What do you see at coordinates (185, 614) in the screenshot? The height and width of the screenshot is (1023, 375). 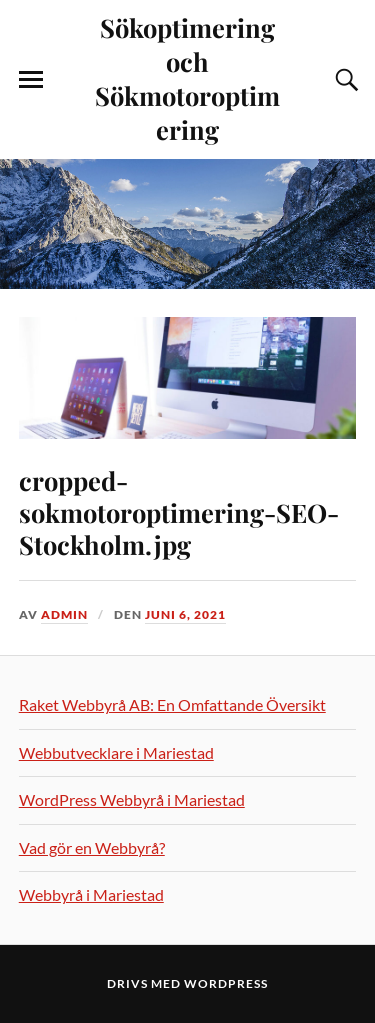 I see `juni 6, 2021` at bounding box center [185, 614].